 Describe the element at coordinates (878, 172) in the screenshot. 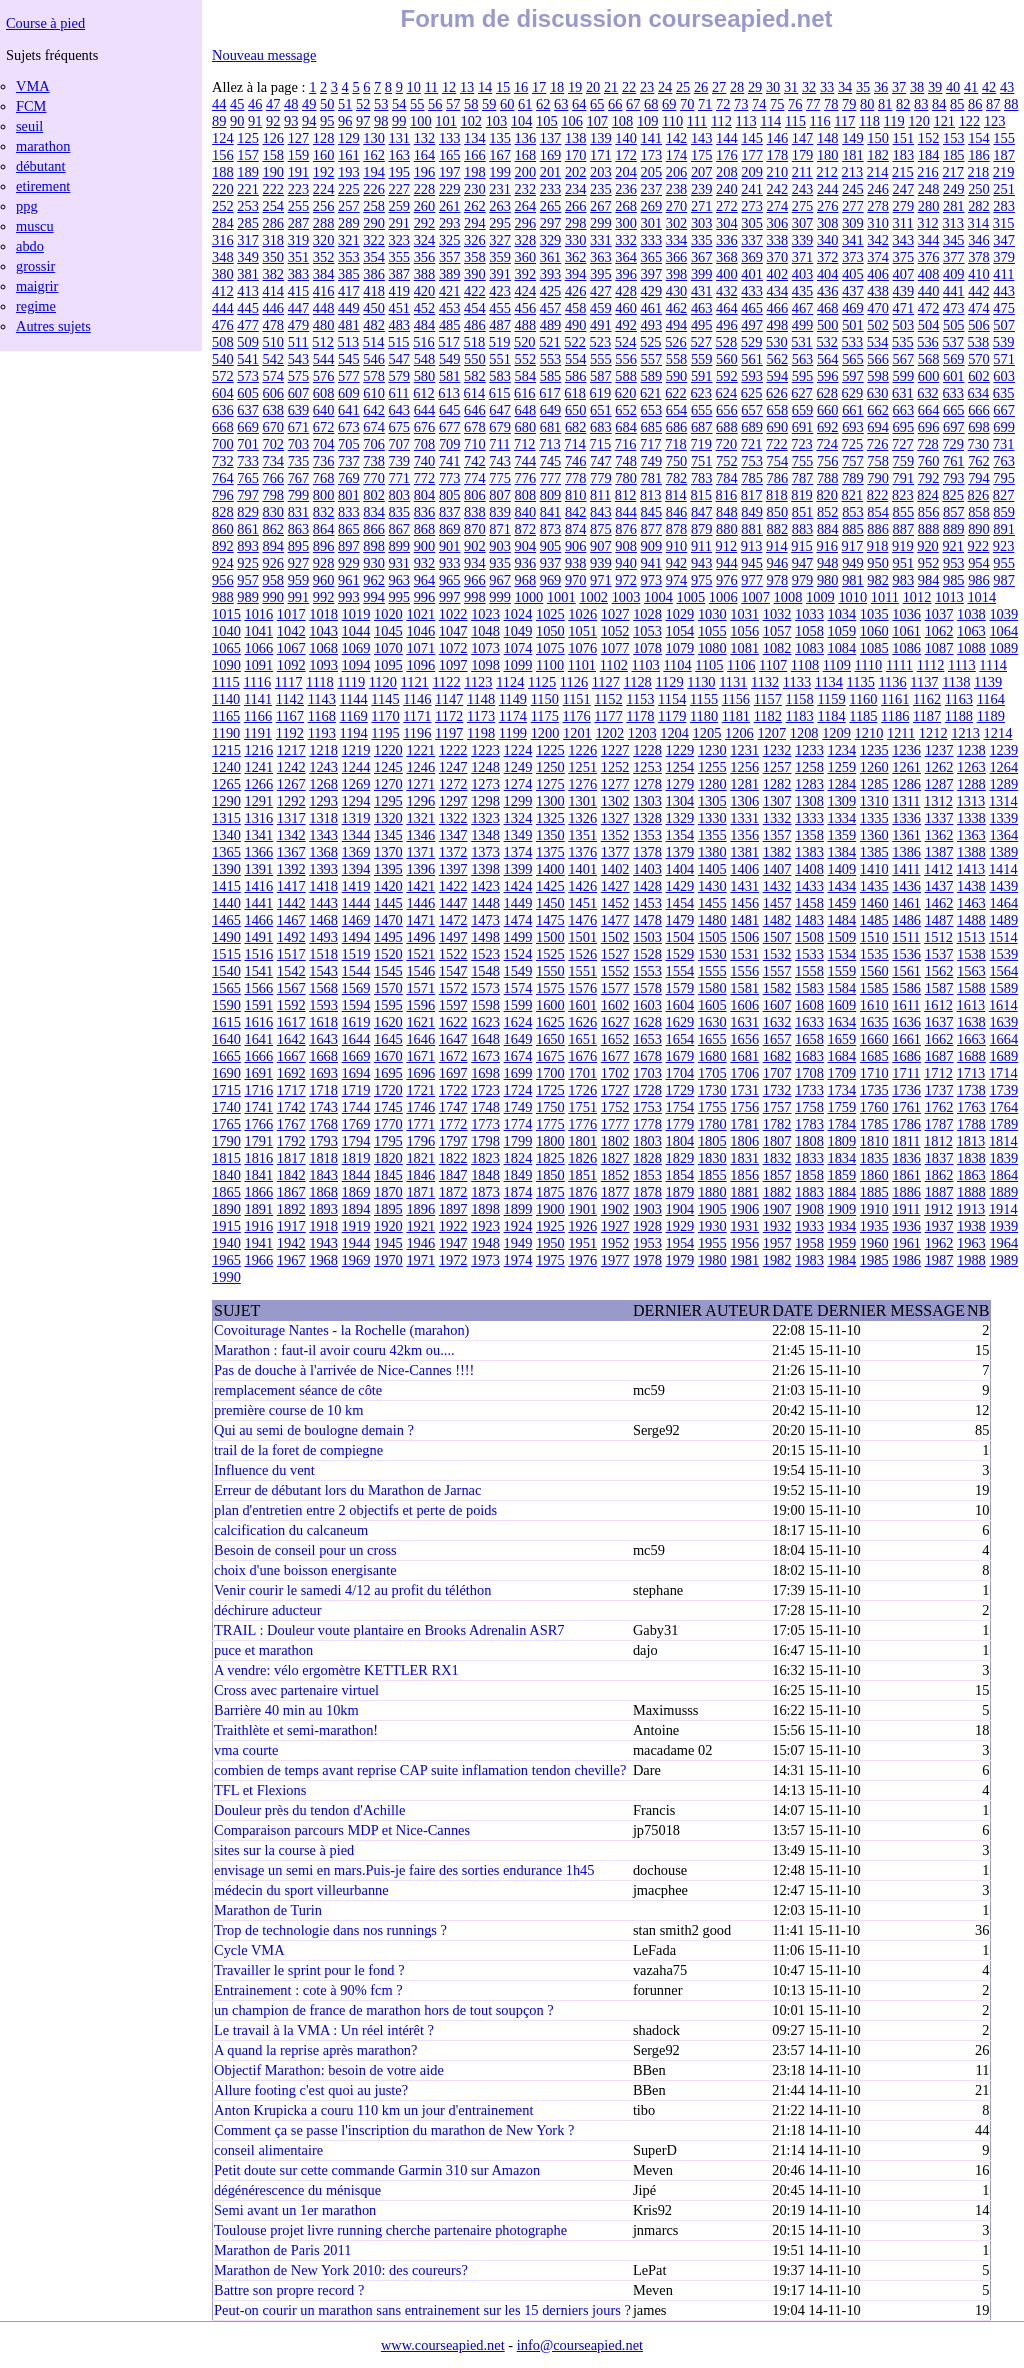

I see `214` at that location.